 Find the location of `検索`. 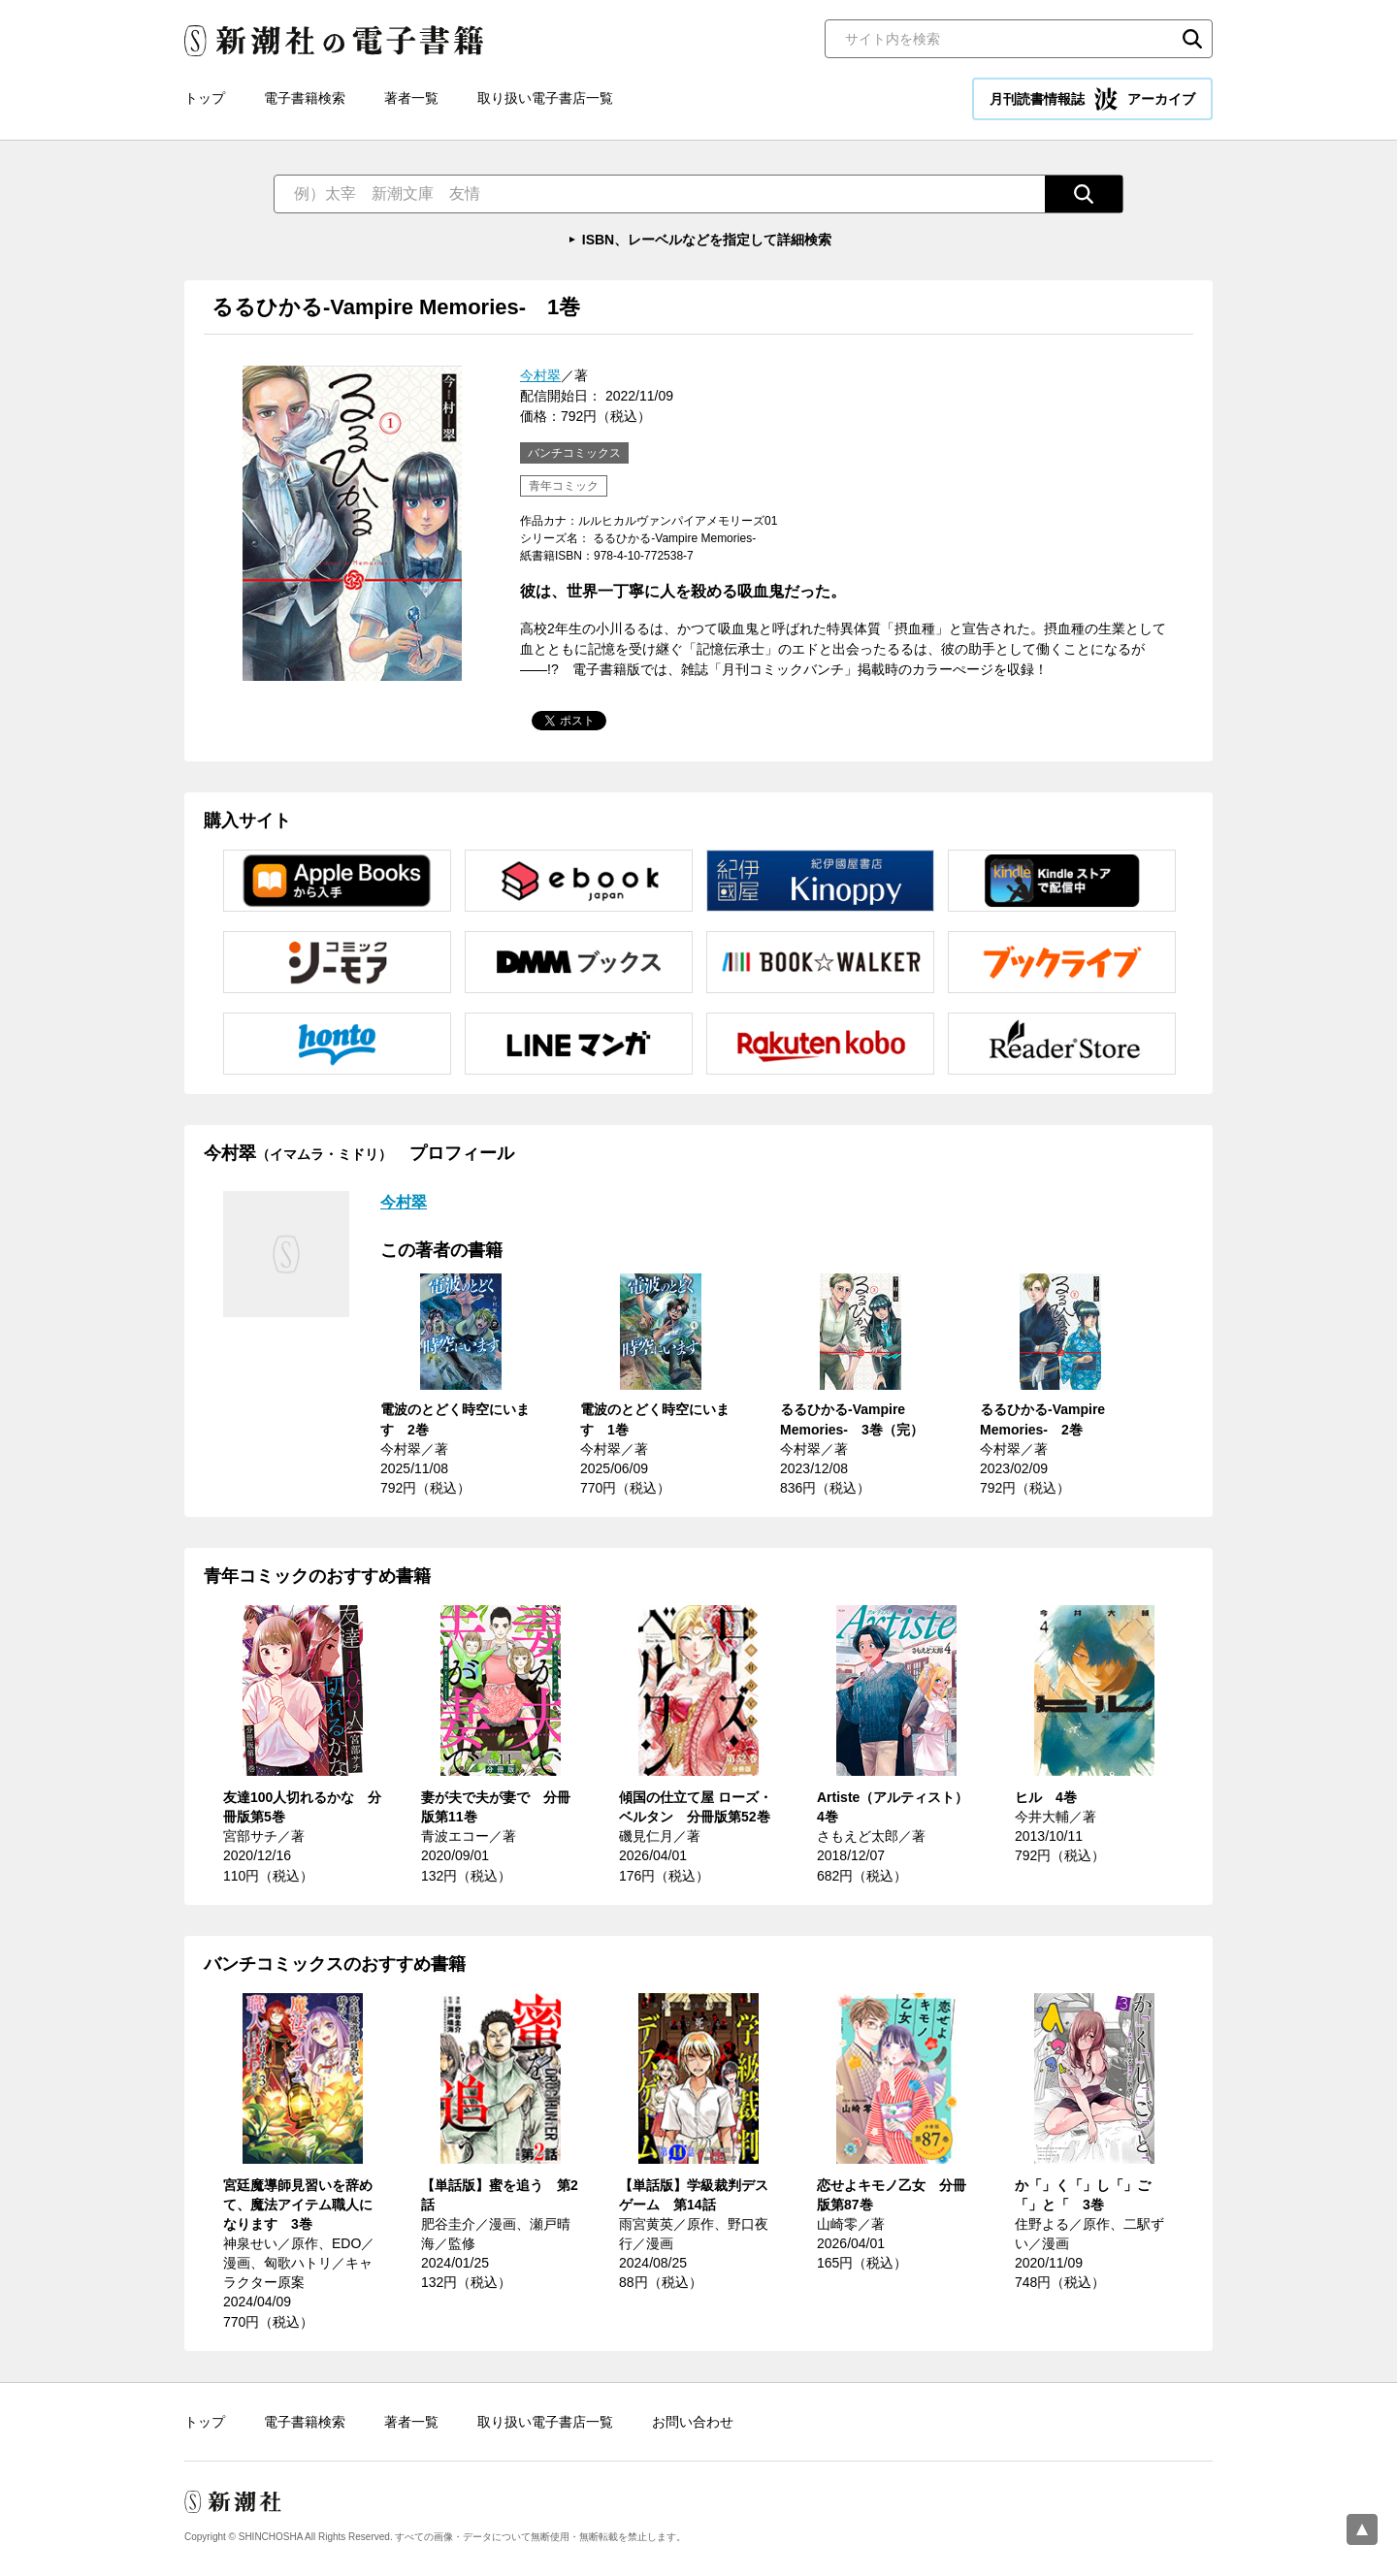

検索 is located at coordinates (1192, 38).